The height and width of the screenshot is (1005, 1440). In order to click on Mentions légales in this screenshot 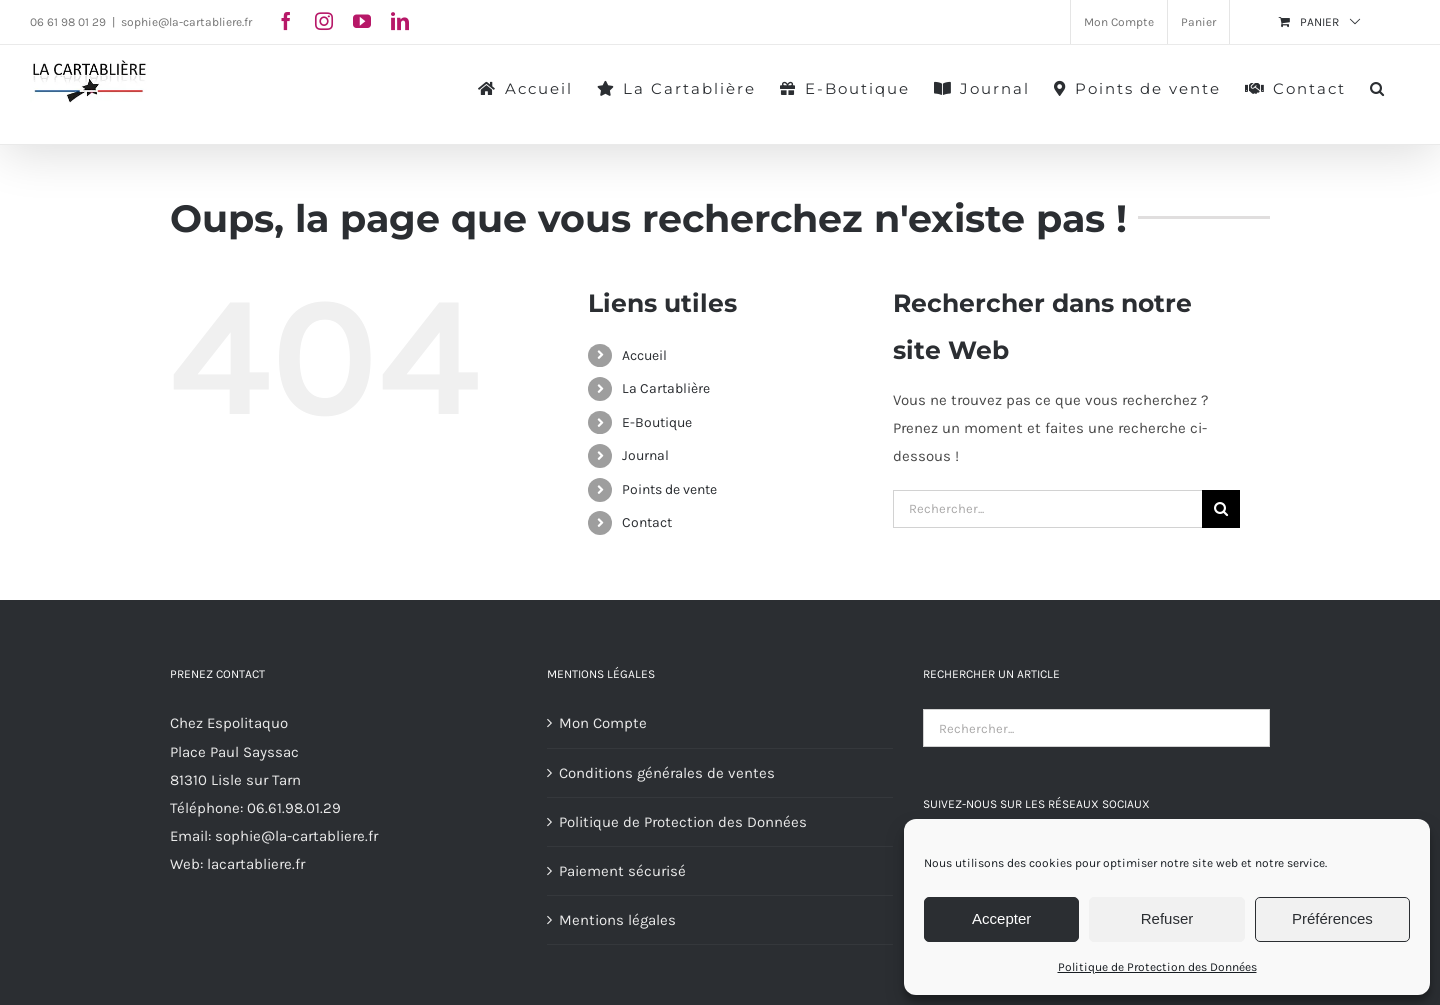, I will do `click(617, 920)`.